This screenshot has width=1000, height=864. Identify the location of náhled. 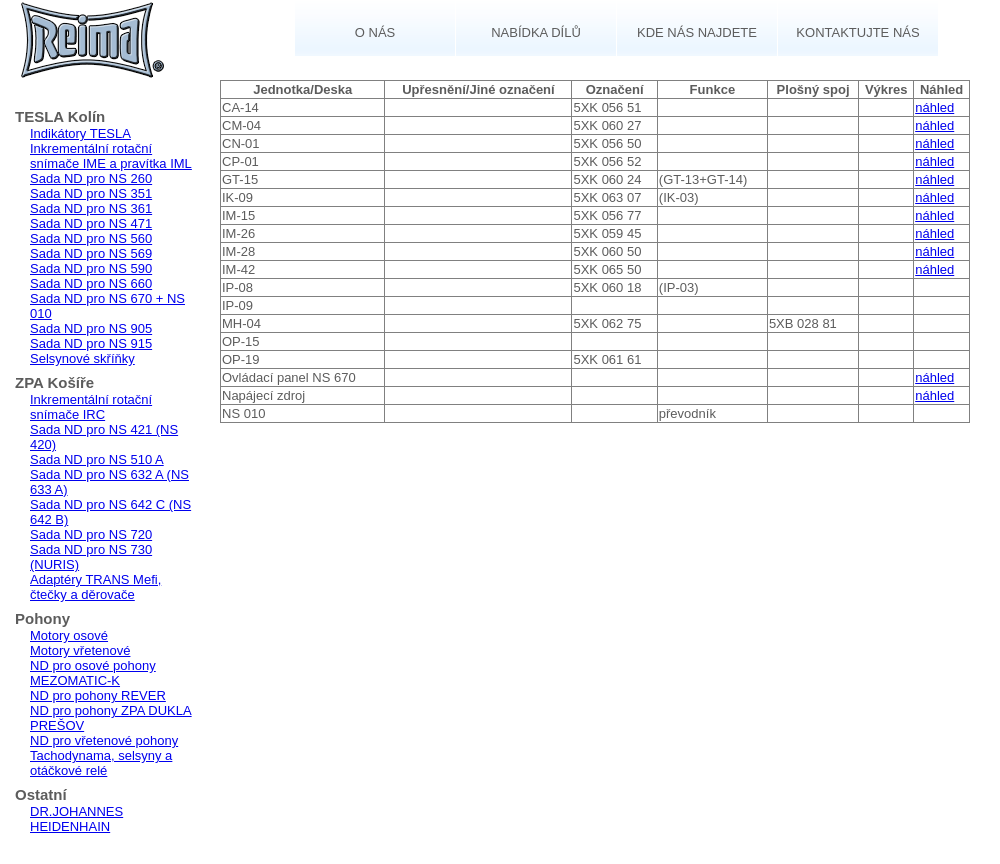
(934, 107).